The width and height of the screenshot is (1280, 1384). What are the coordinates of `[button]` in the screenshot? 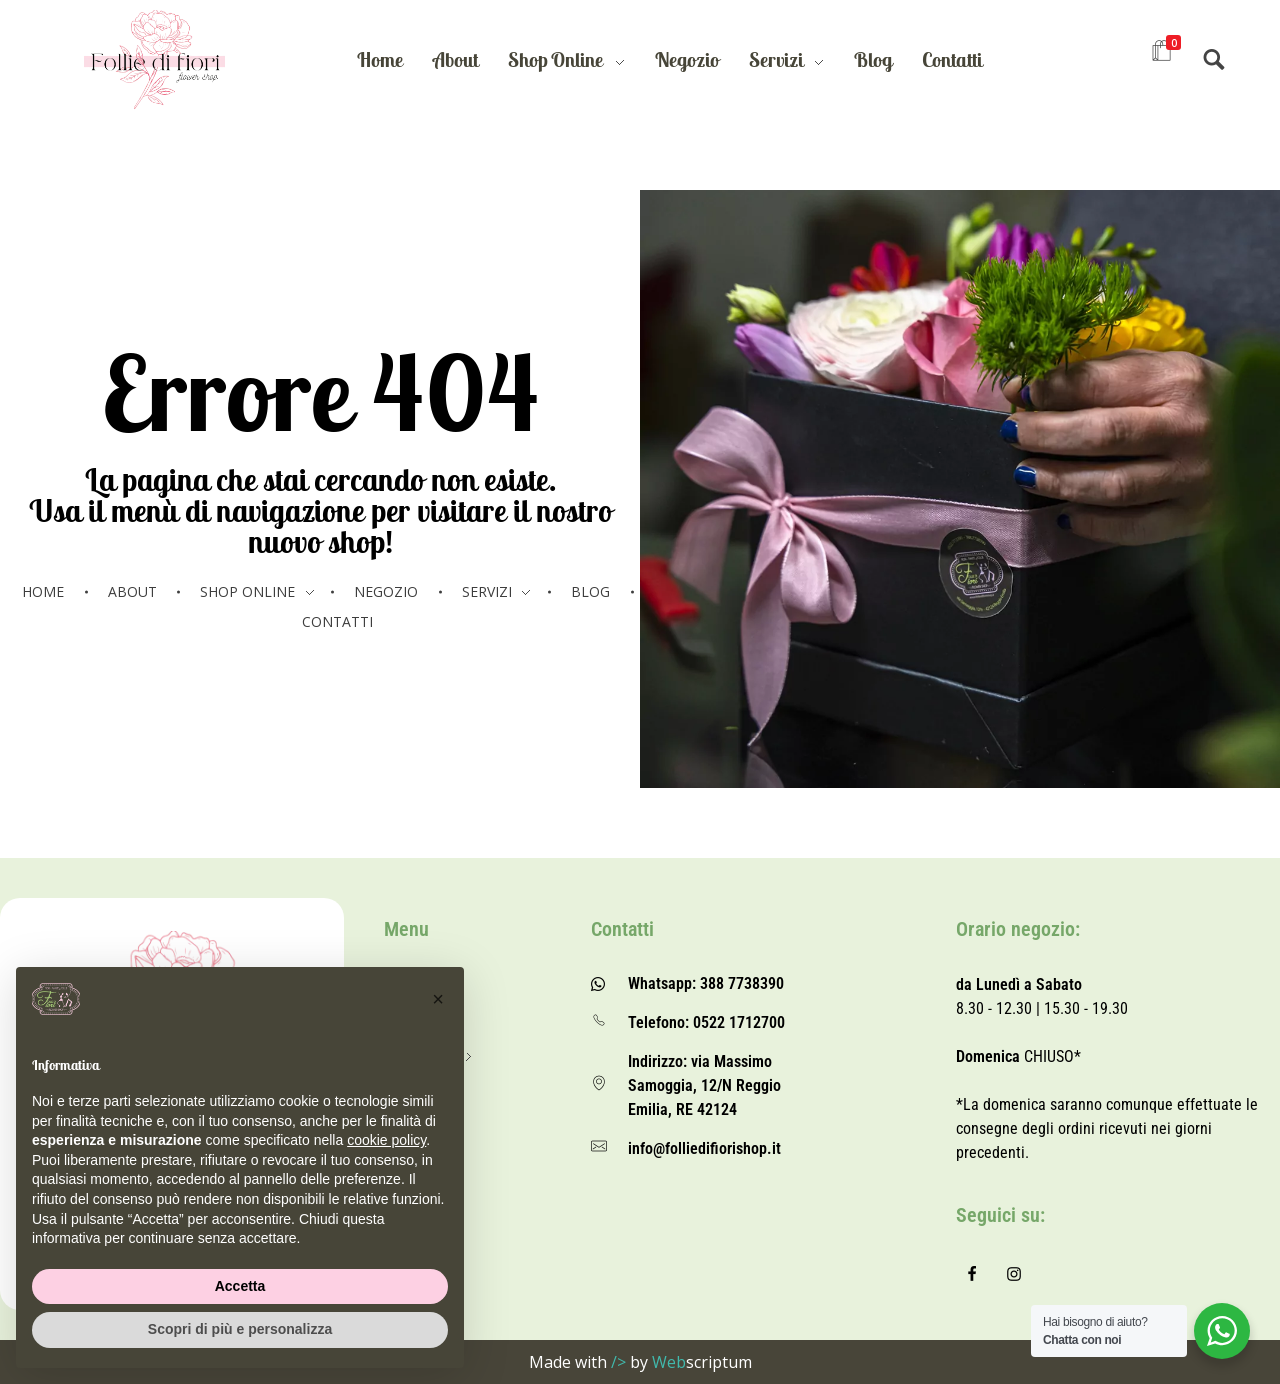 It's located at (438, 999).